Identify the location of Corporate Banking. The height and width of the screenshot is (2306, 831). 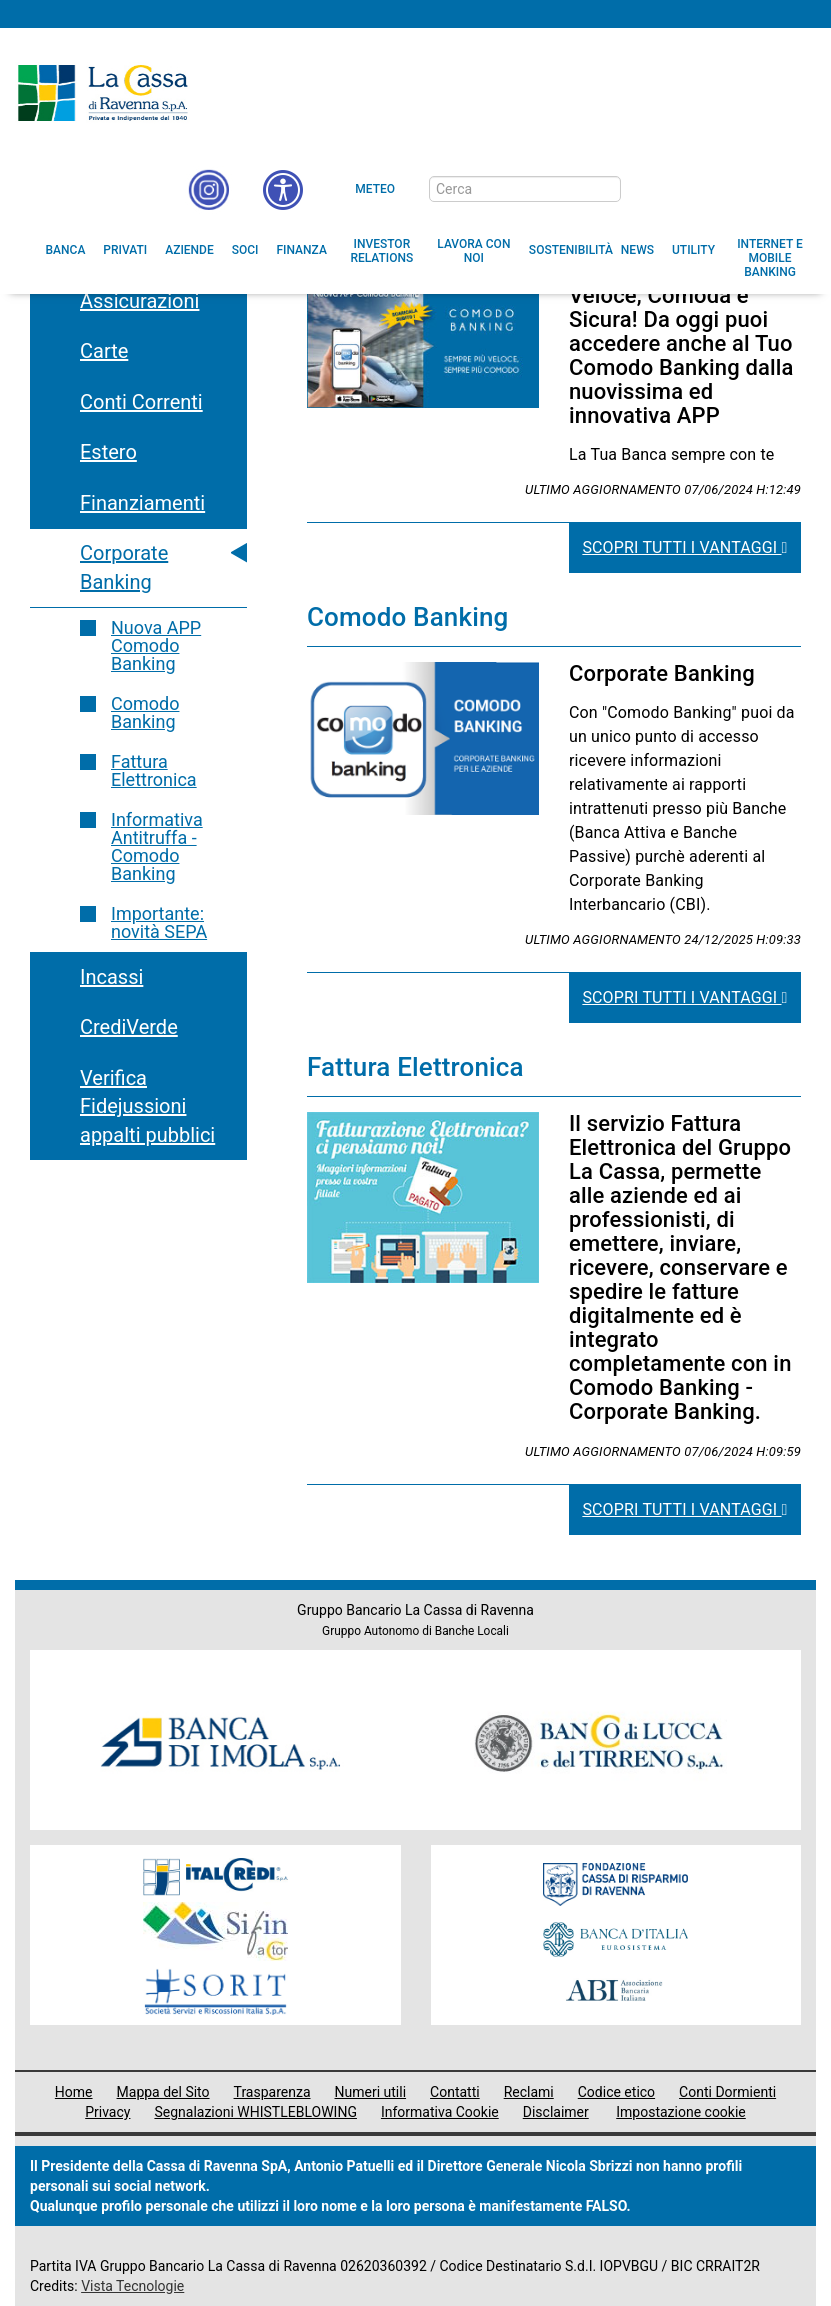
(124, 567).